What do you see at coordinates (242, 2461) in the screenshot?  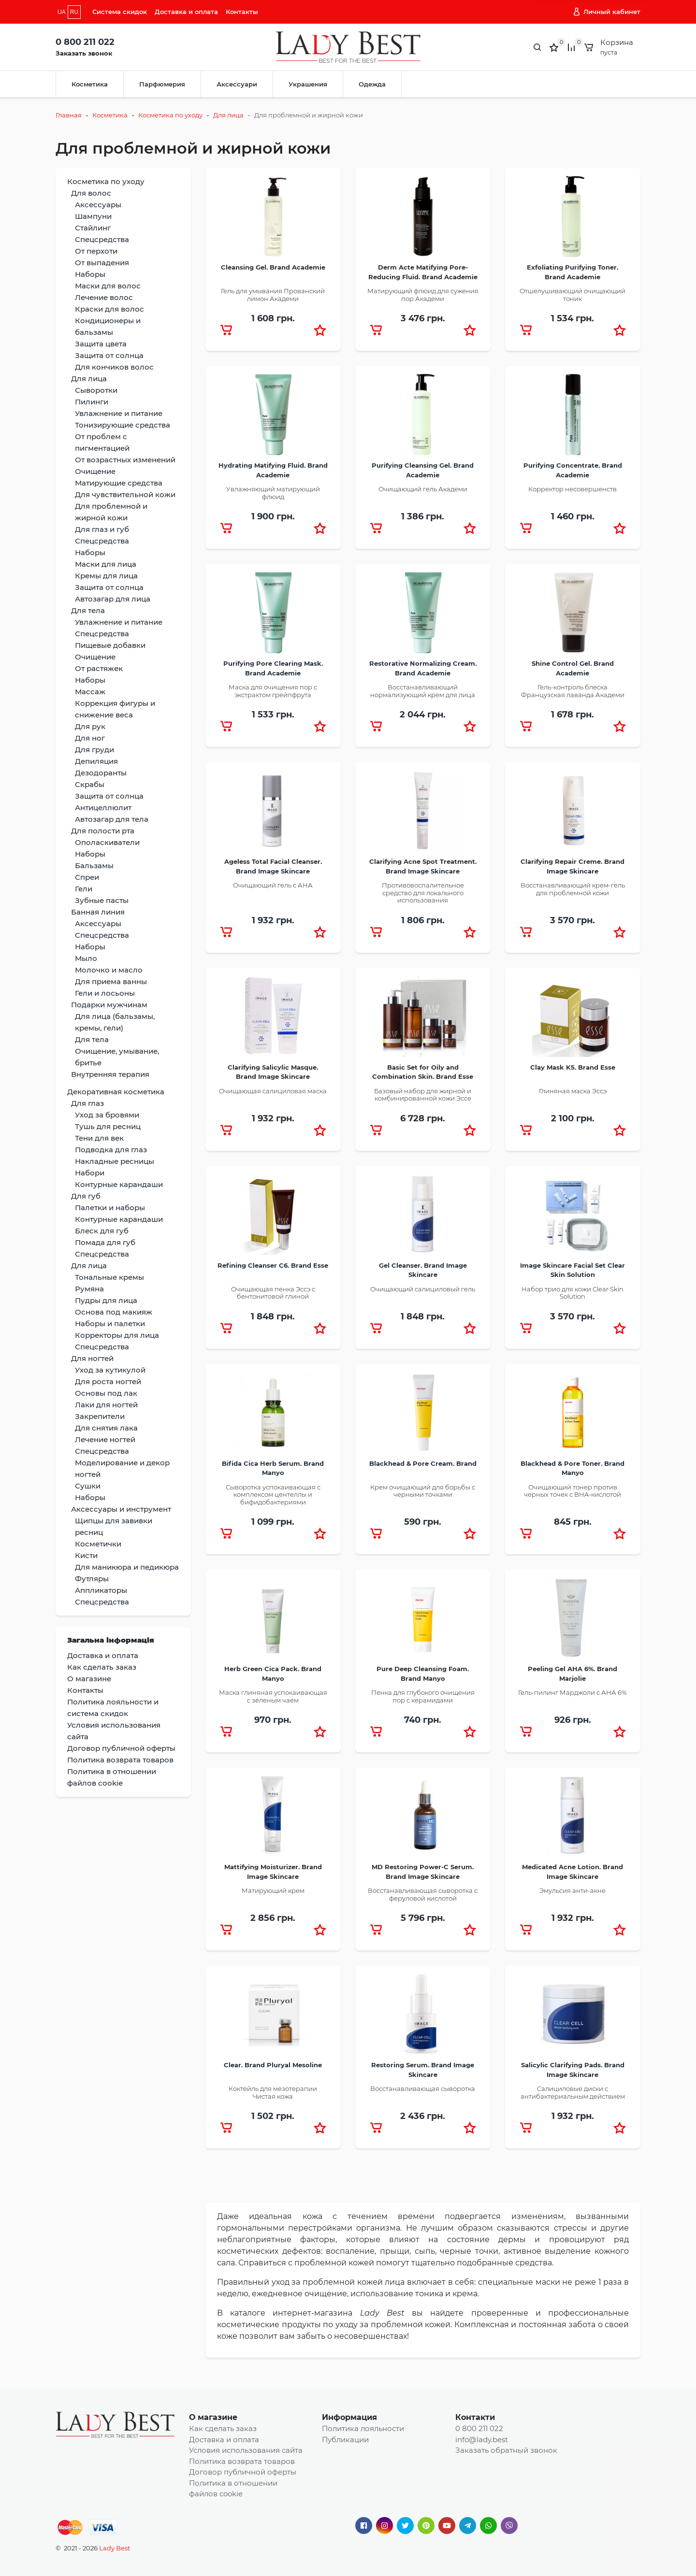 I see `Политика возврата товаров` at bounding box center [242, 2461].